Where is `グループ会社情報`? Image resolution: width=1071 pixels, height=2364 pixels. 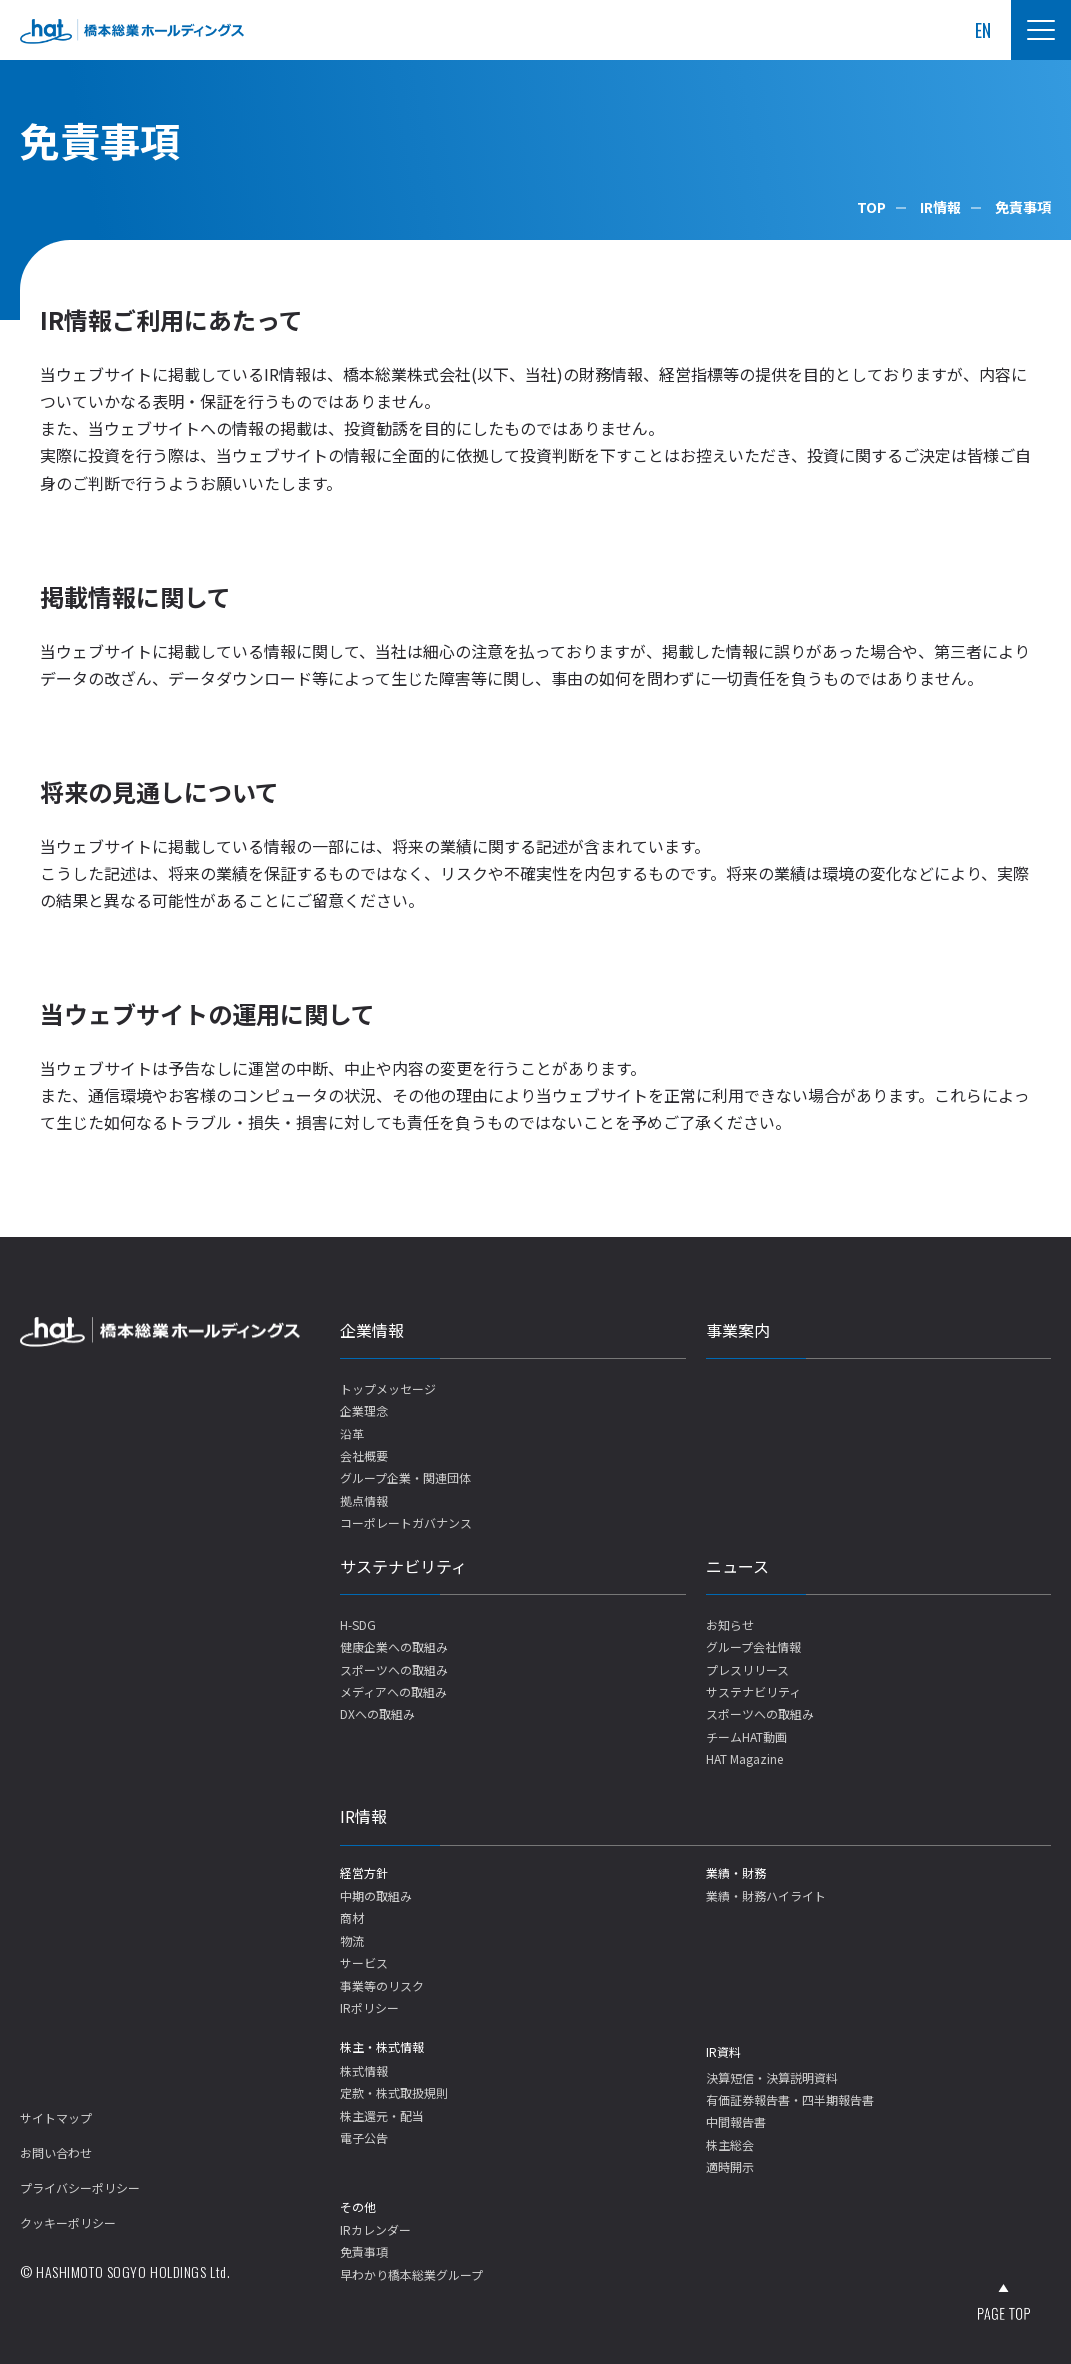
グループ会社情報 is located at coordinates (753, 1646).